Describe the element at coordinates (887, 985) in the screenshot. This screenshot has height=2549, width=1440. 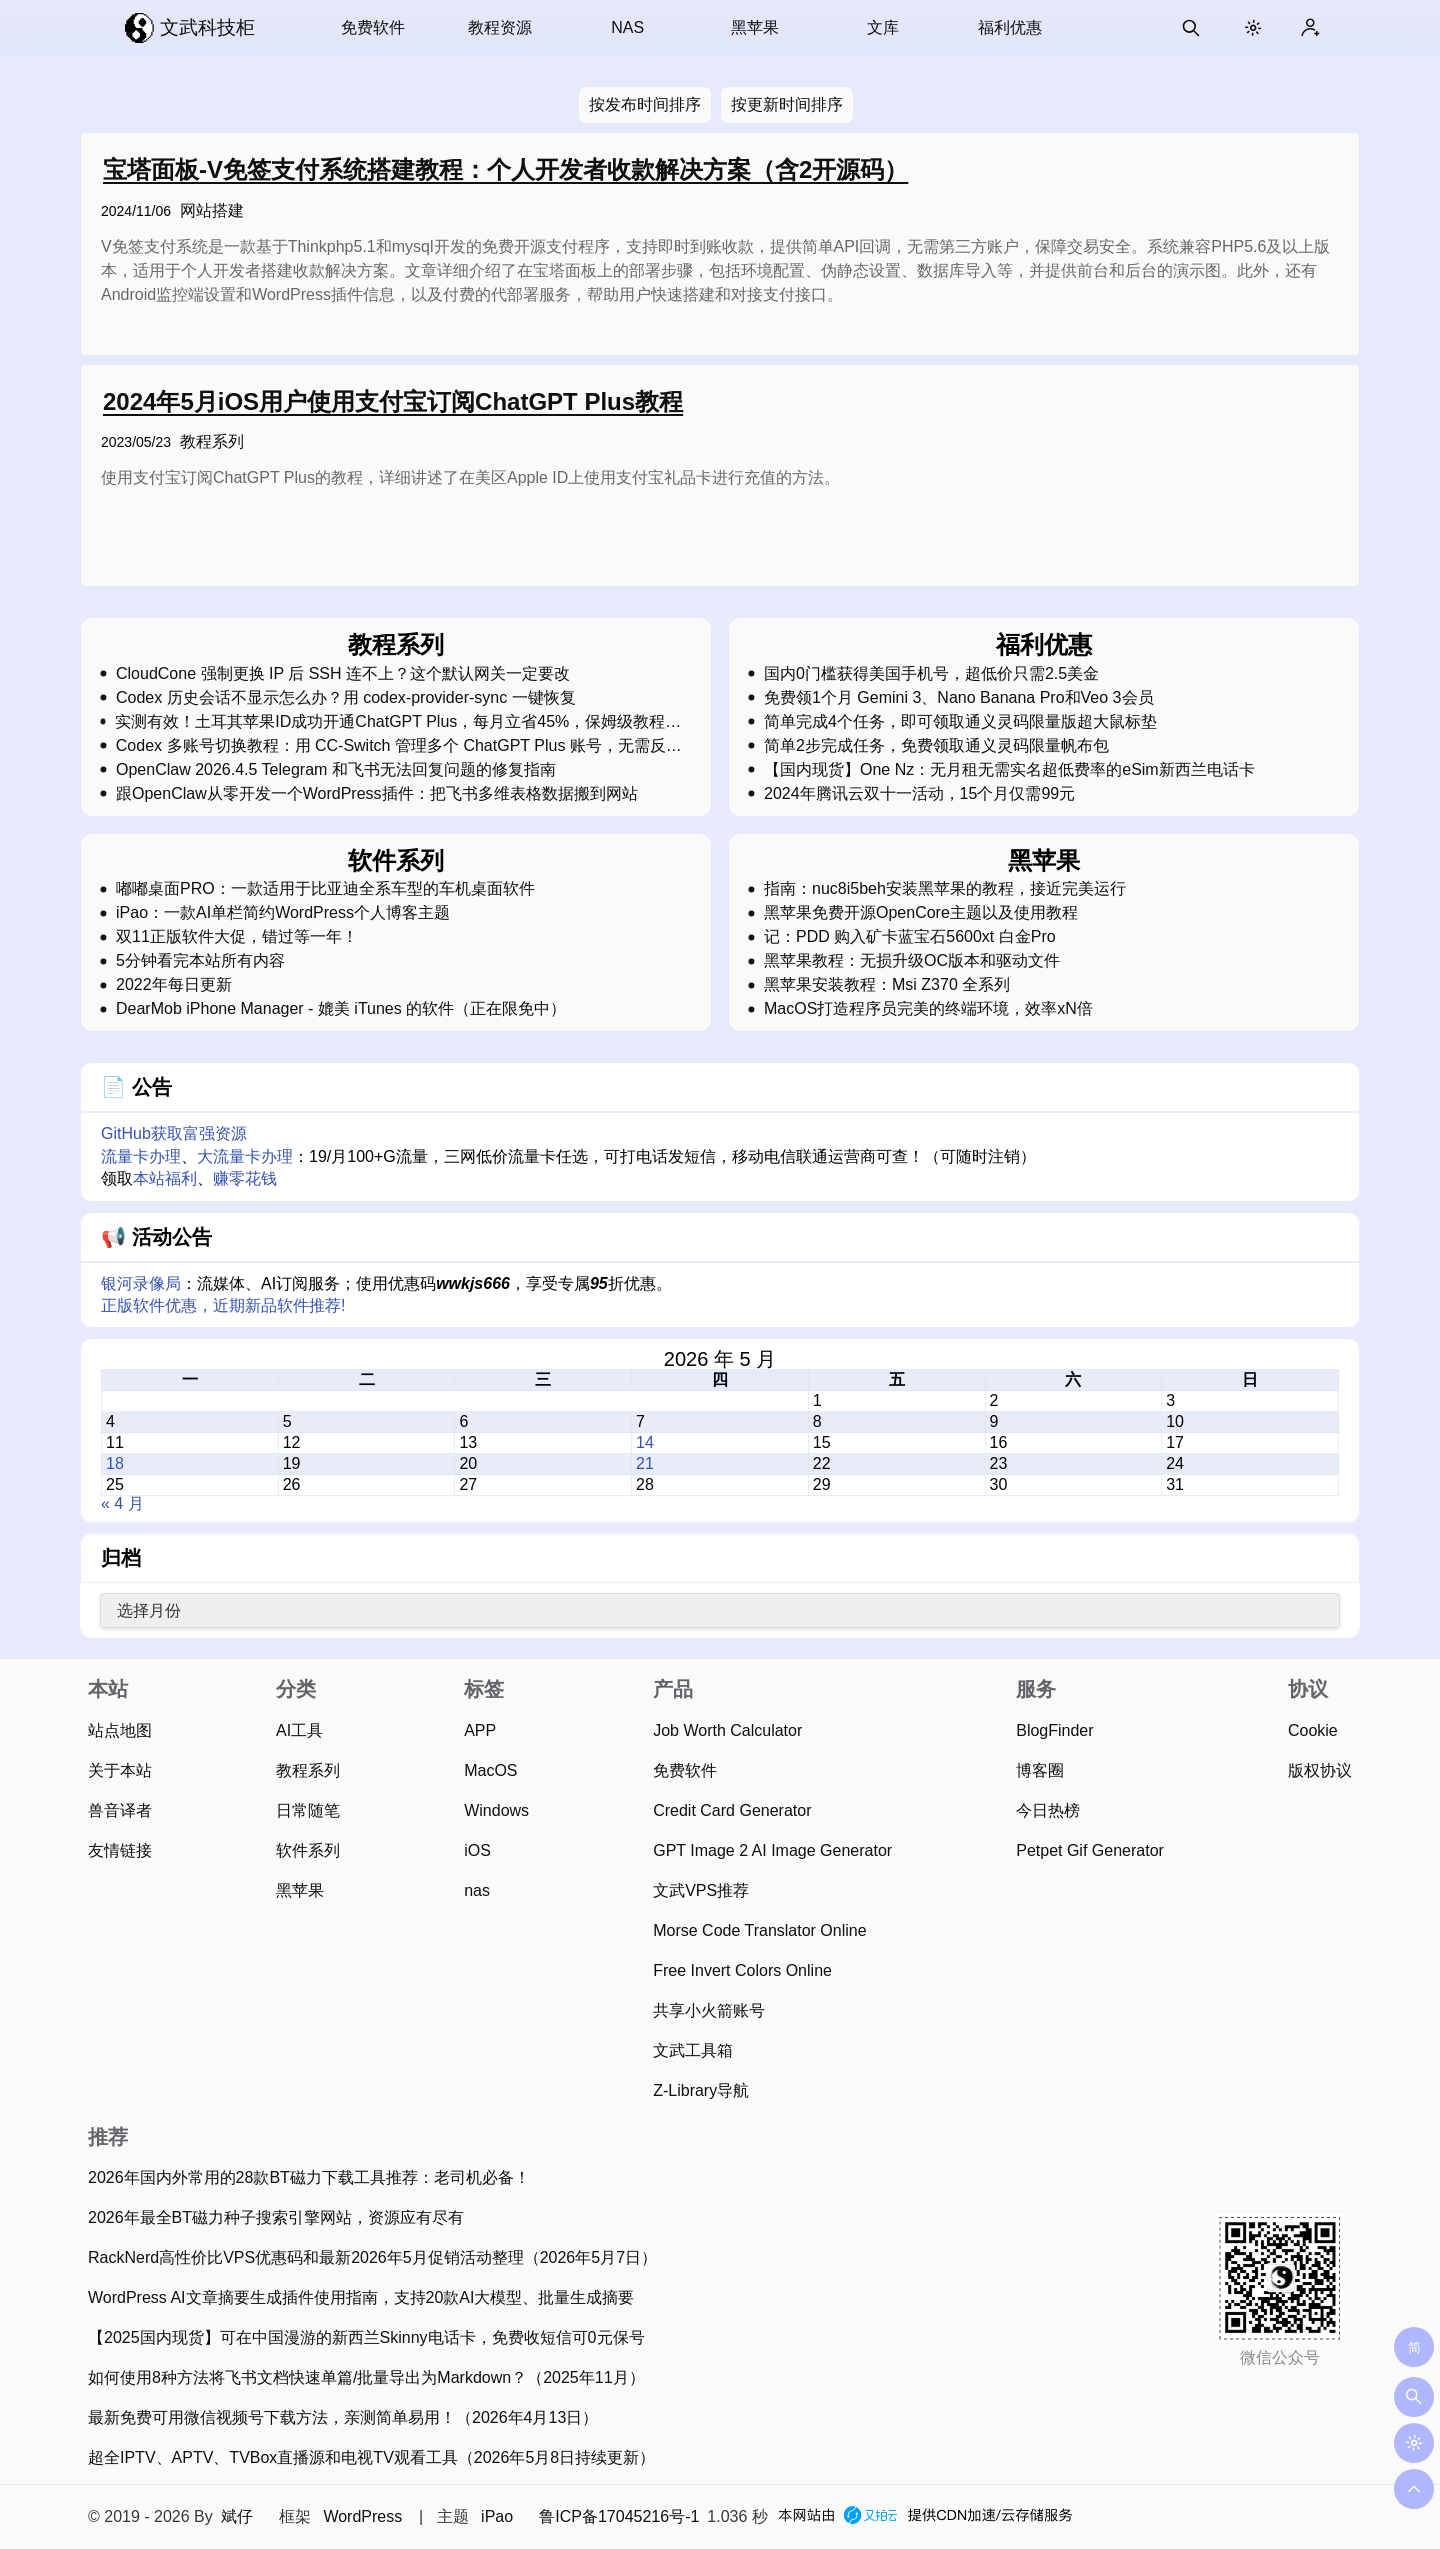
I see `黑苹果安装教程：Msi Z370 全系列` at that location.